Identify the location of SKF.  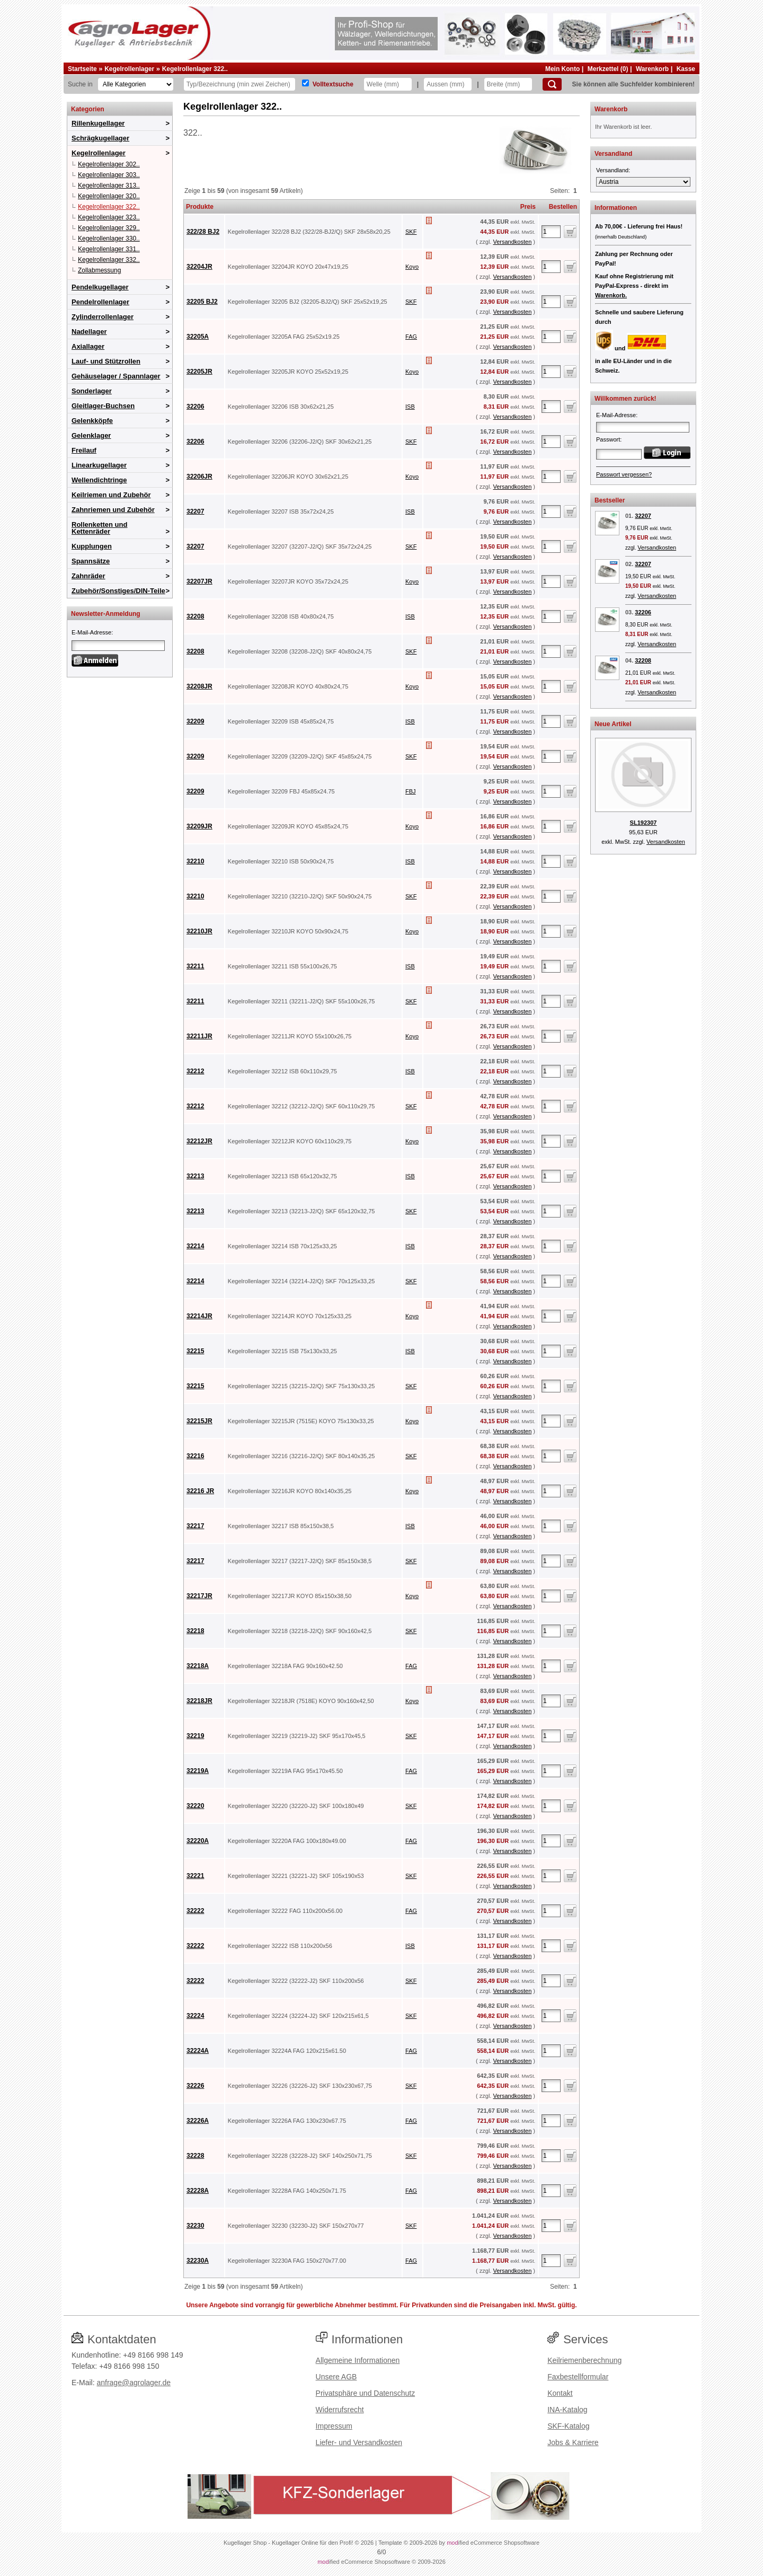
(410, 231).